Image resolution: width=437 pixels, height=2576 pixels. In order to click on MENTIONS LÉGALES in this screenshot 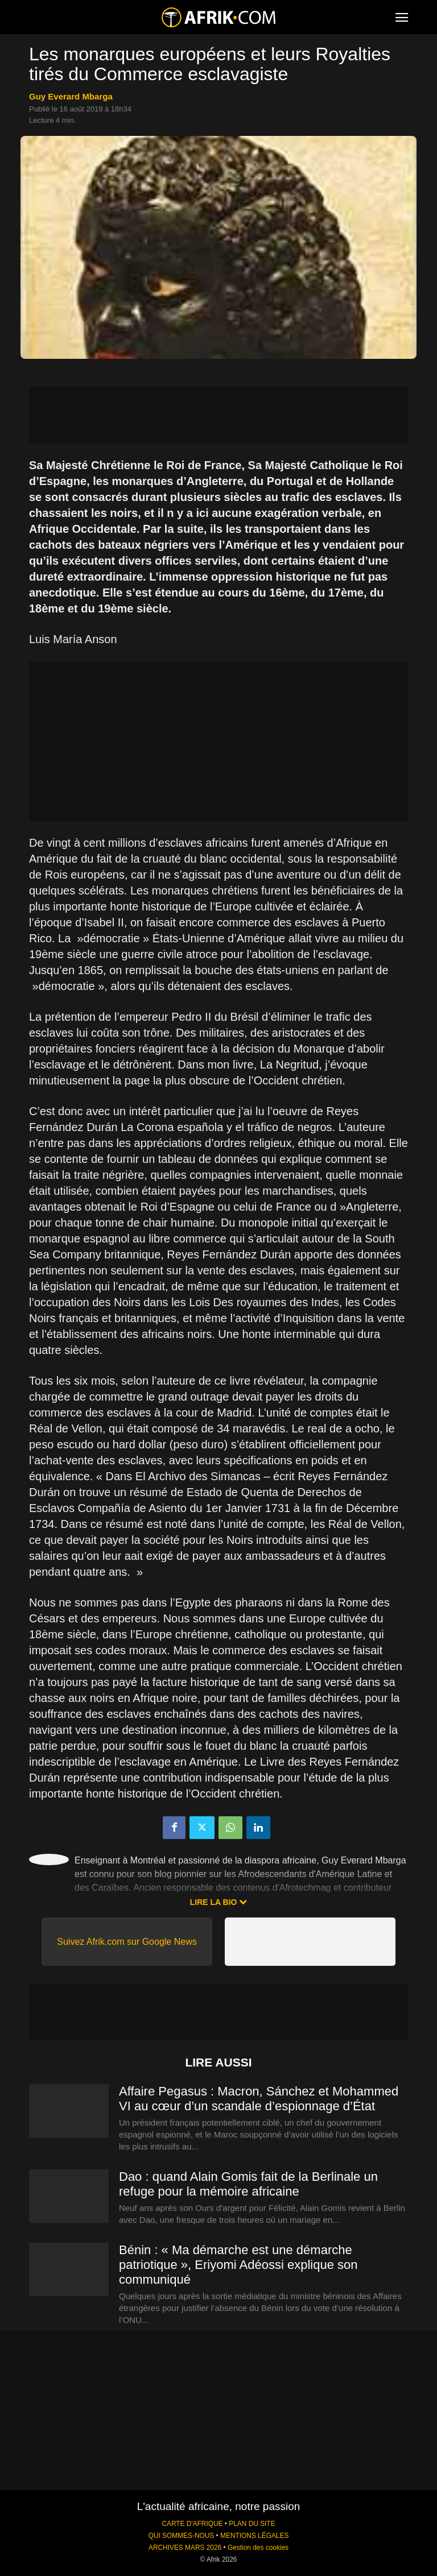, I will do `click(254, 2536)`.